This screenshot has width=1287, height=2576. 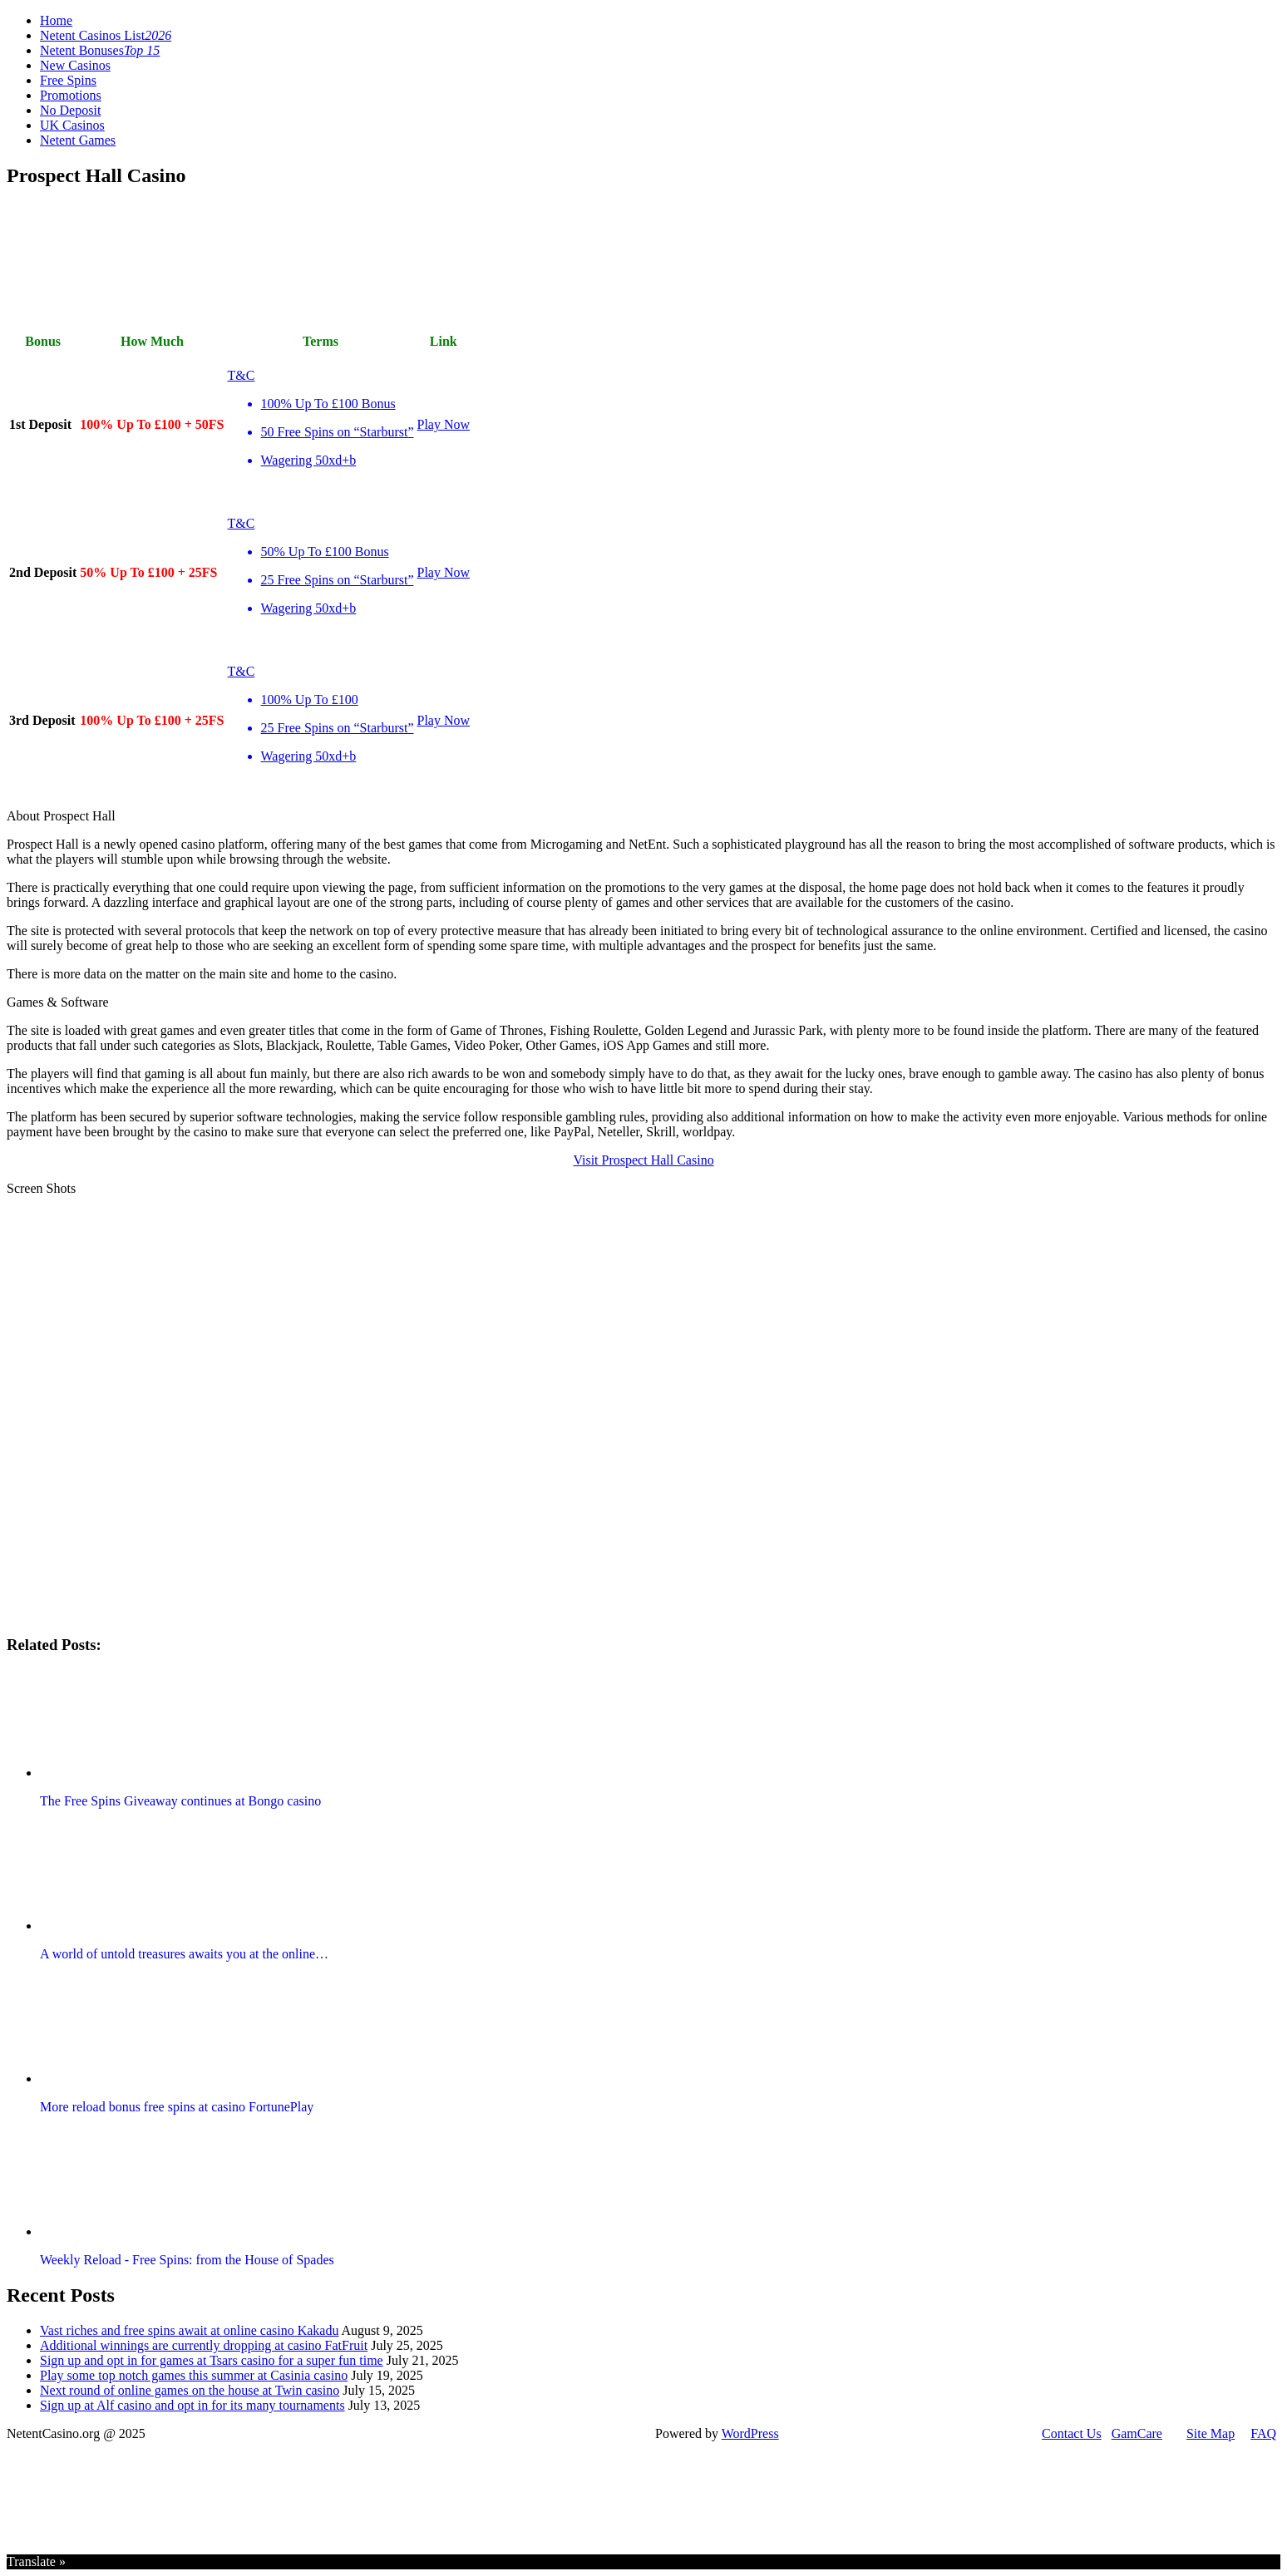 What do you see at coordinates (1263, 2433) in the screenshot?
I see `FAQ` at bounding box center [1263, 2433].